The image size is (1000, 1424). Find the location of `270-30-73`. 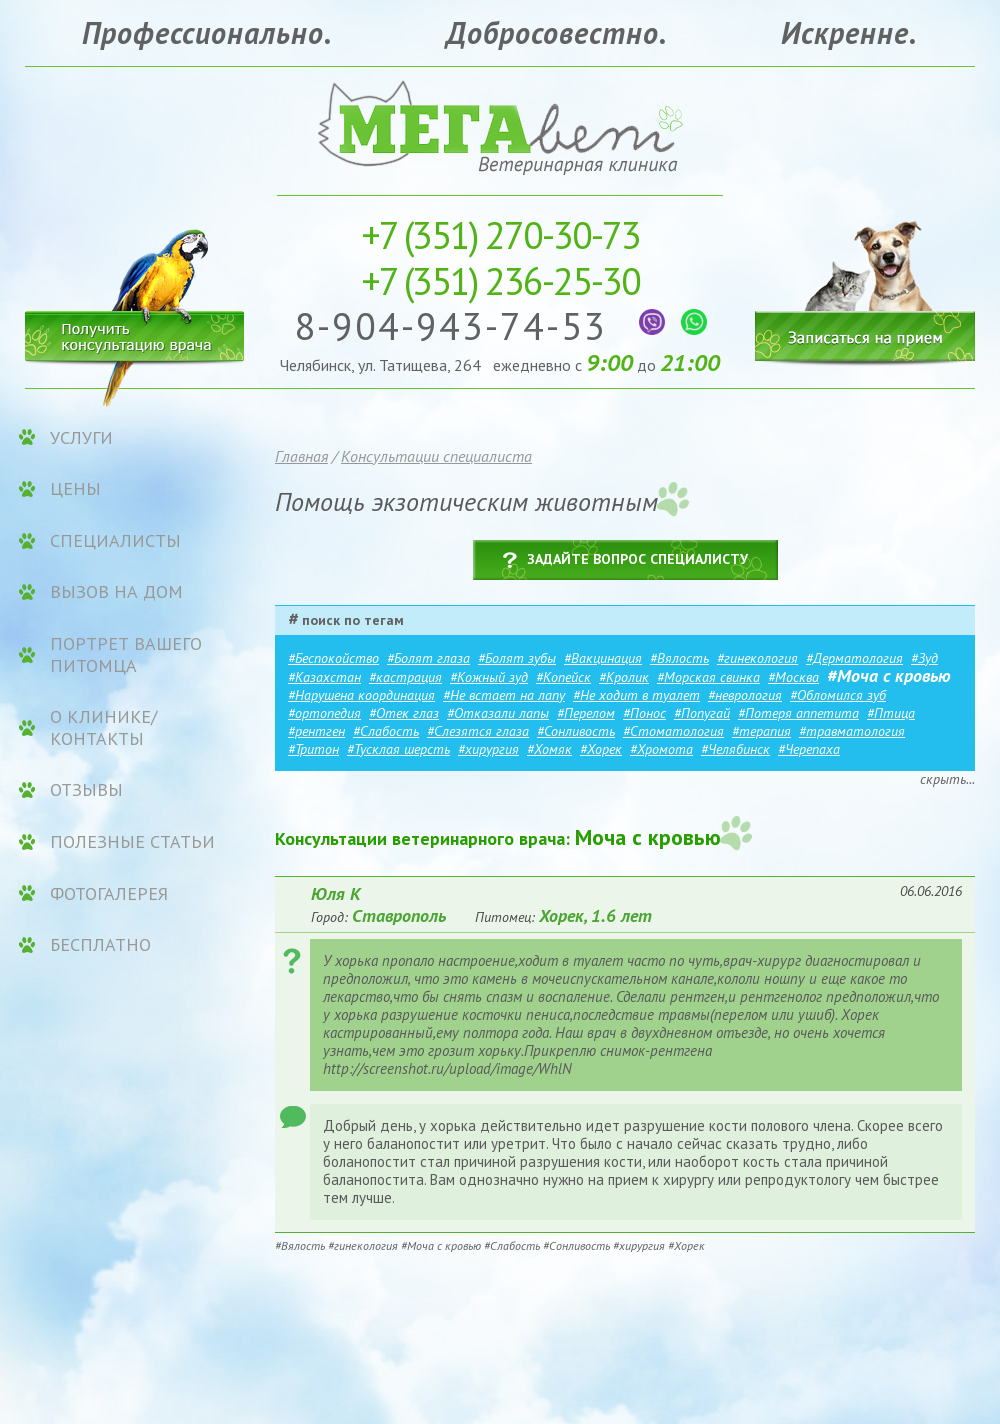

270-30-73 is located at coordinates (500, 234).